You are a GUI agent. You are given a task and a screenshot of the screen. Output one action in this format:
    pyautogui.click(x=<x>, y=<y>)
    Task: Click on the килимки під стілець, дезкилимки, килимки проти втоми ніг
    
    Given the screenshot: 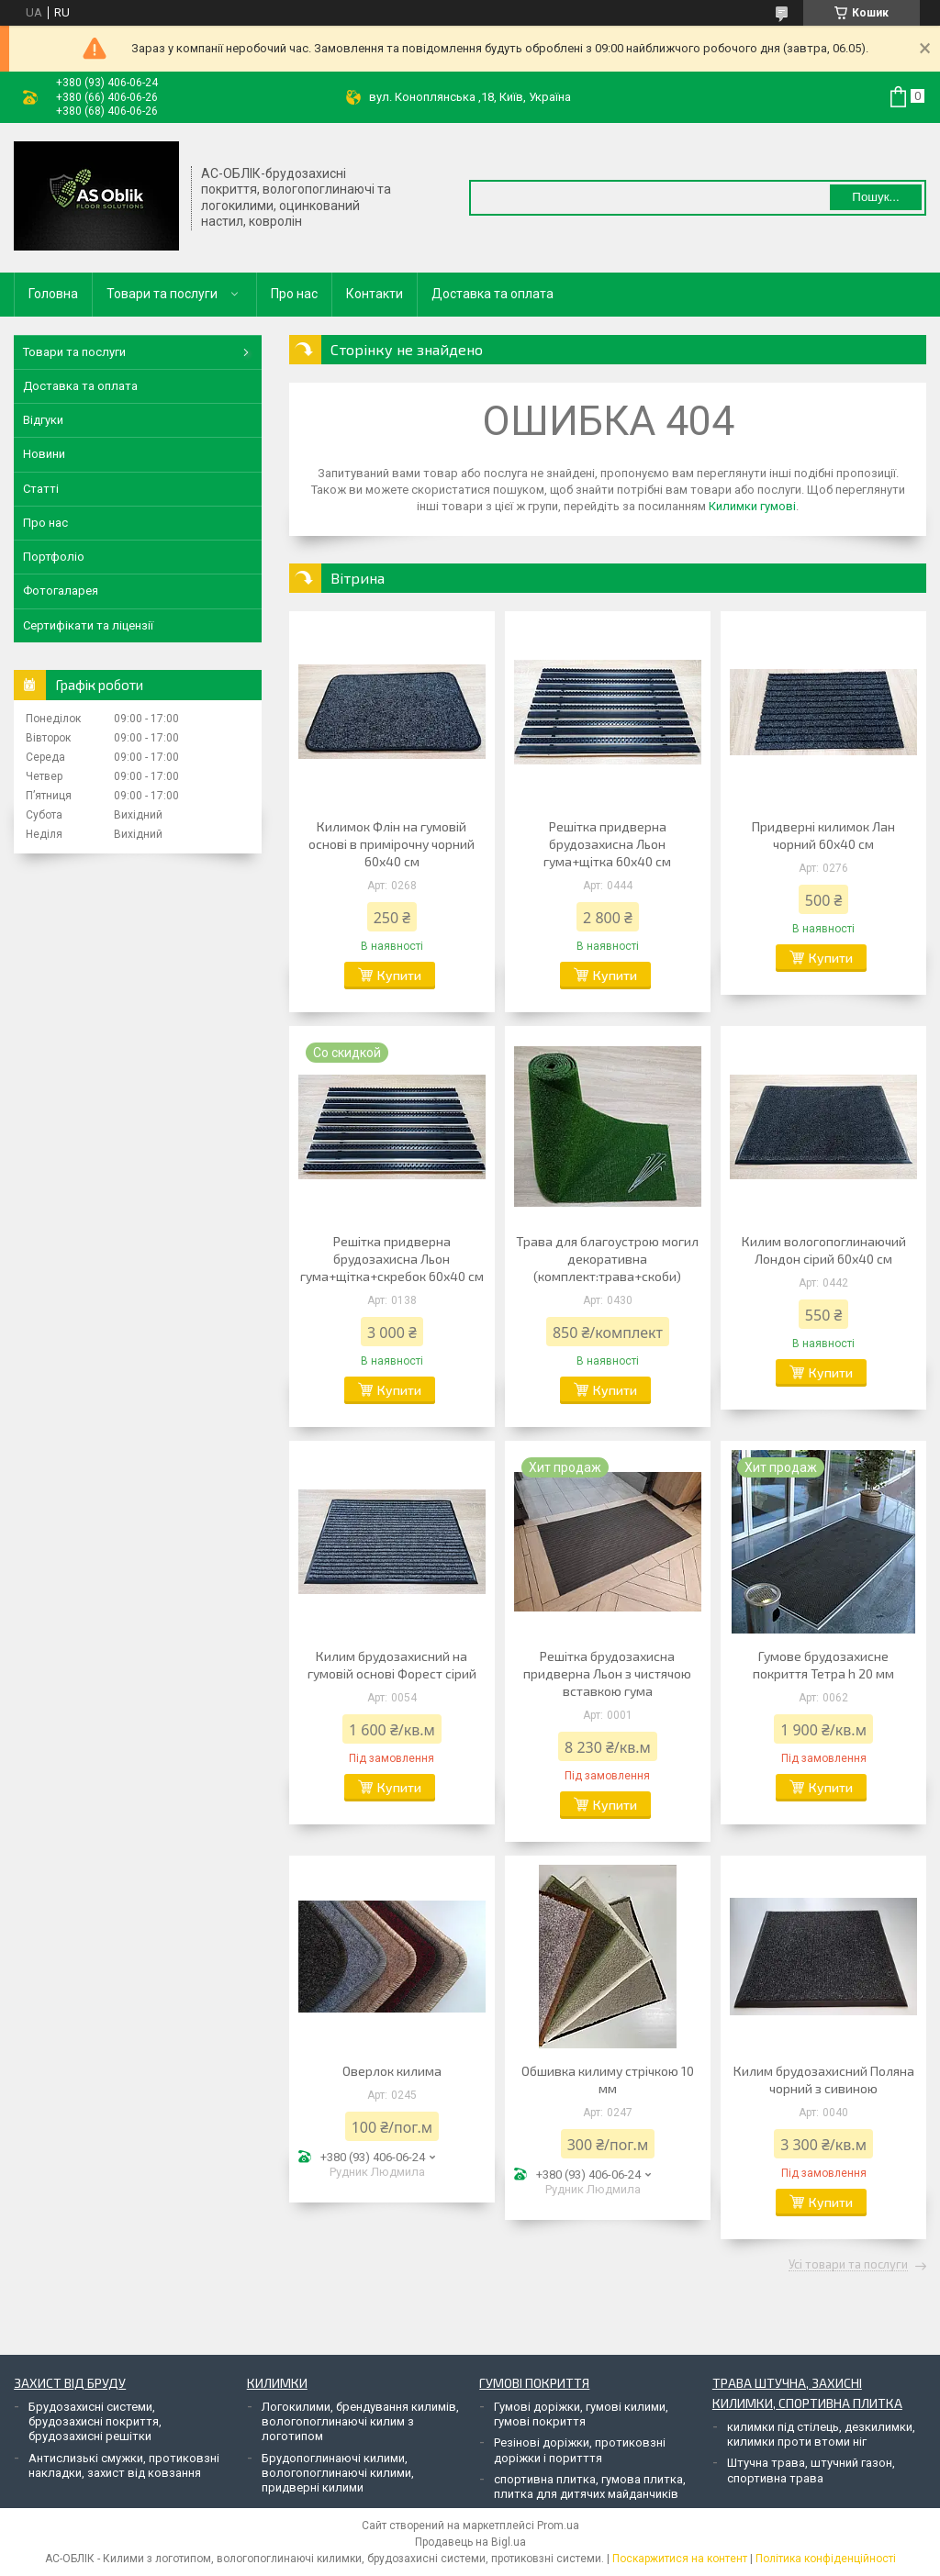 What is the action you would take?
    pyautogui.click(x=821, y=2434)
    